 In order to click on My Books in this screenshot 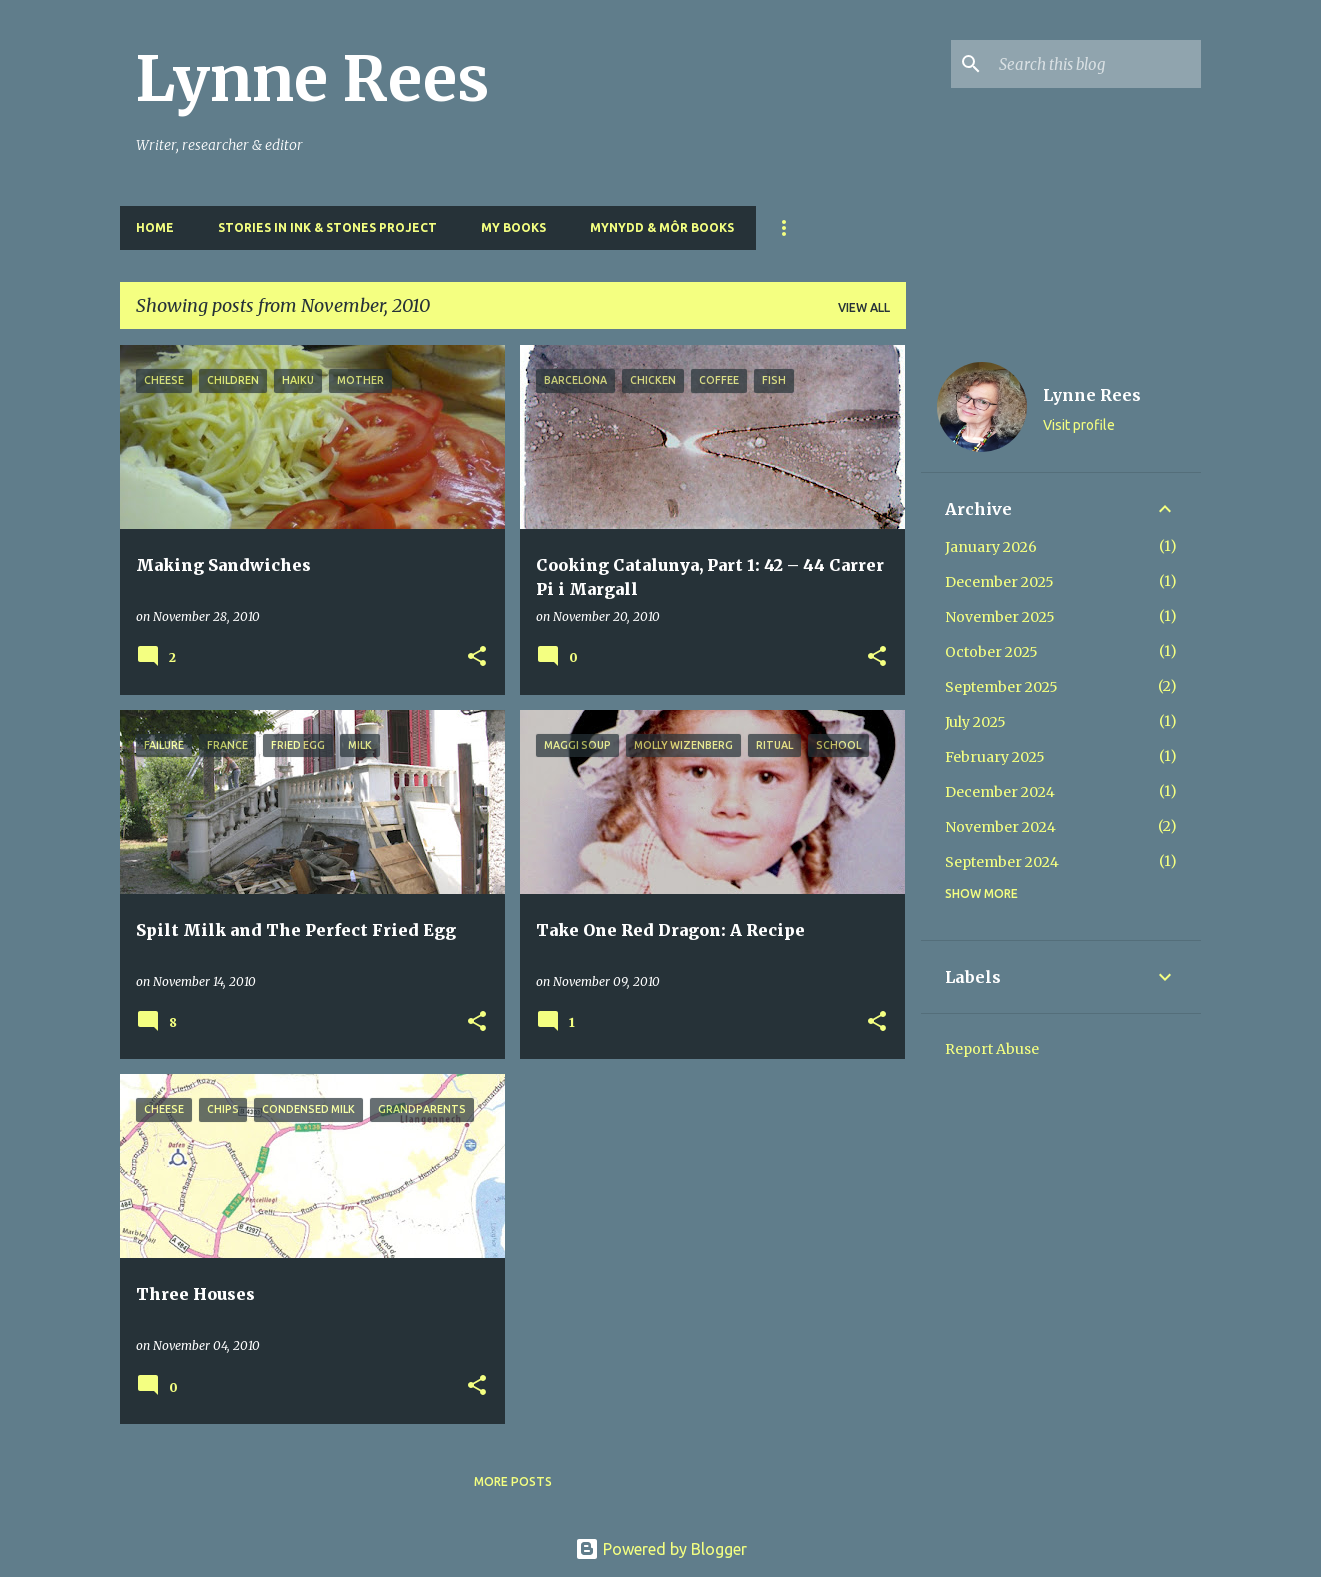, I will do `click(513, 227)`.